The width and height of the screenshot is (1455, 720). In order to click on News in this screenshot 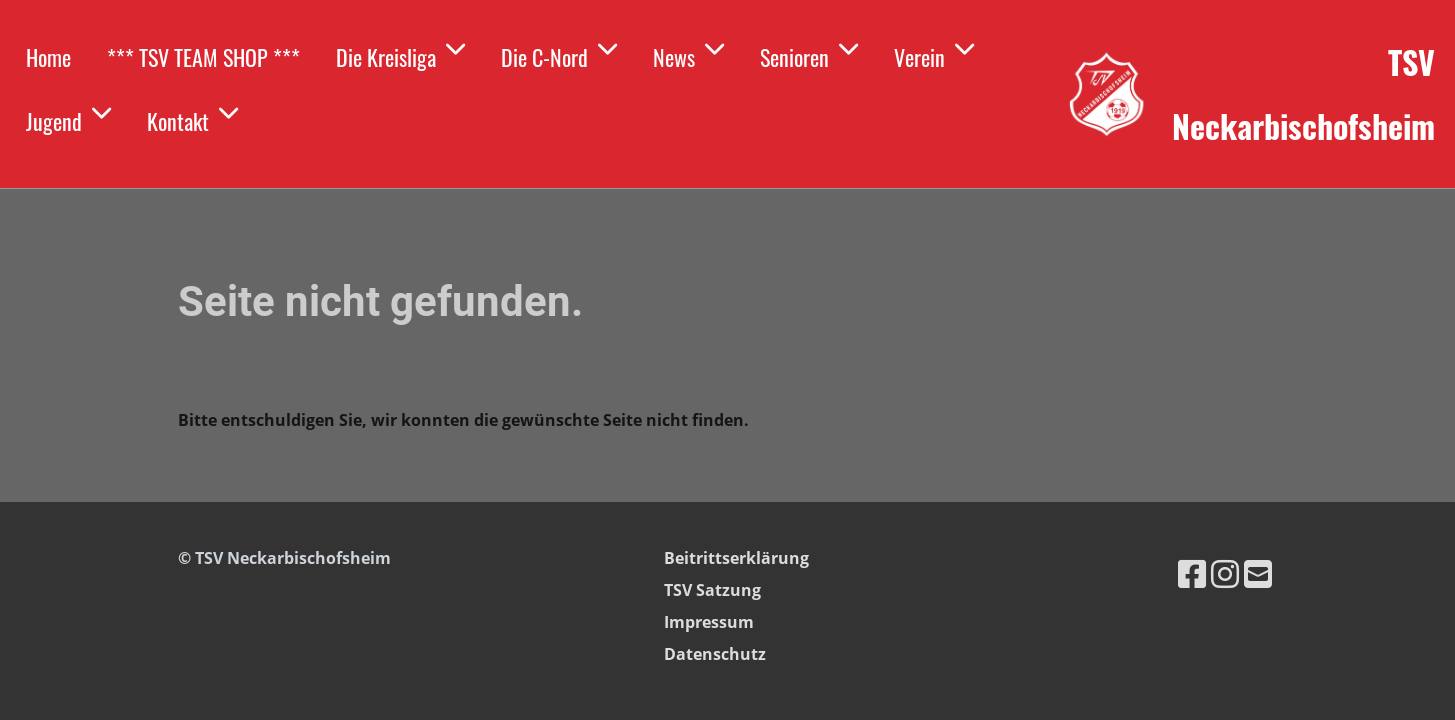, I will do `click(688, 55)`.